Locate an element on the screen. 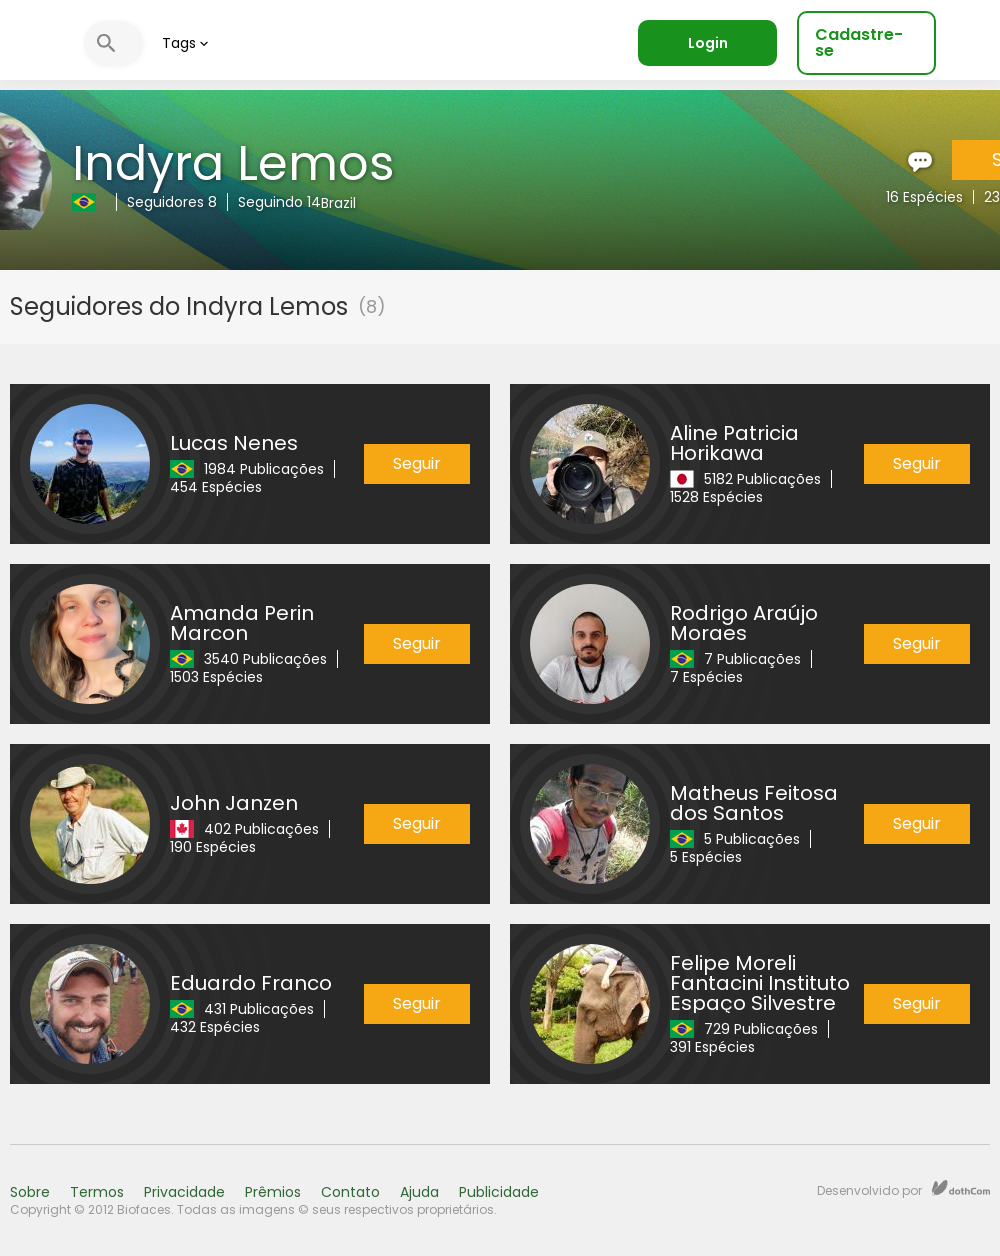  dothCom is located at coordinates (961, 1188).